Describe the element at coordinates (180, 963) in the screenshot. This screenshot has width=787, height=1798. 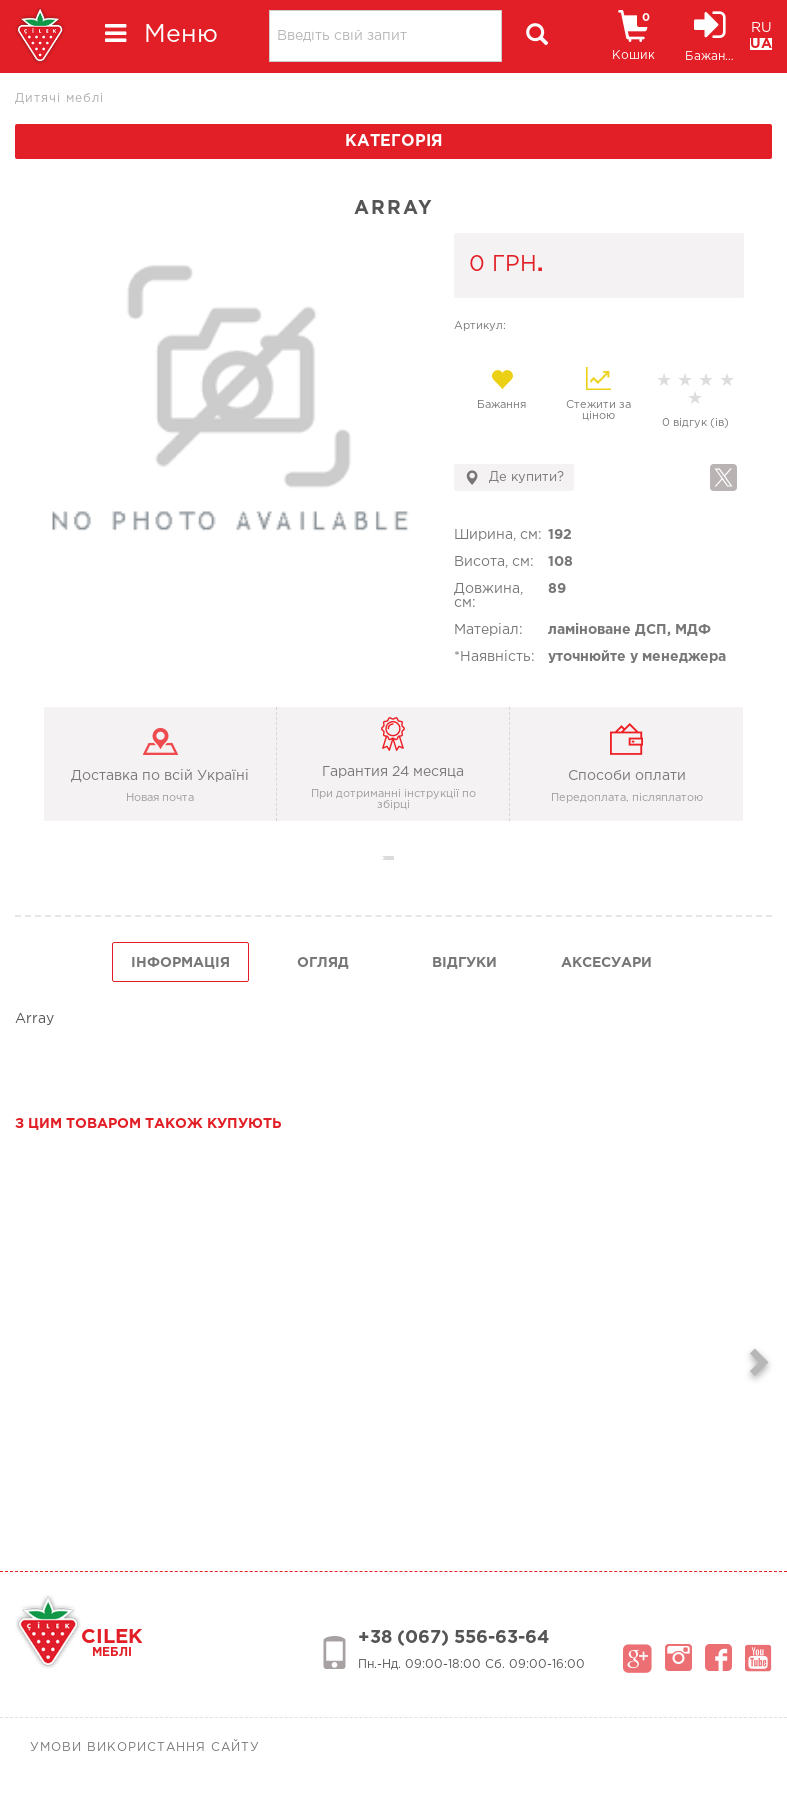
I see `інформація [tab]` at that location.